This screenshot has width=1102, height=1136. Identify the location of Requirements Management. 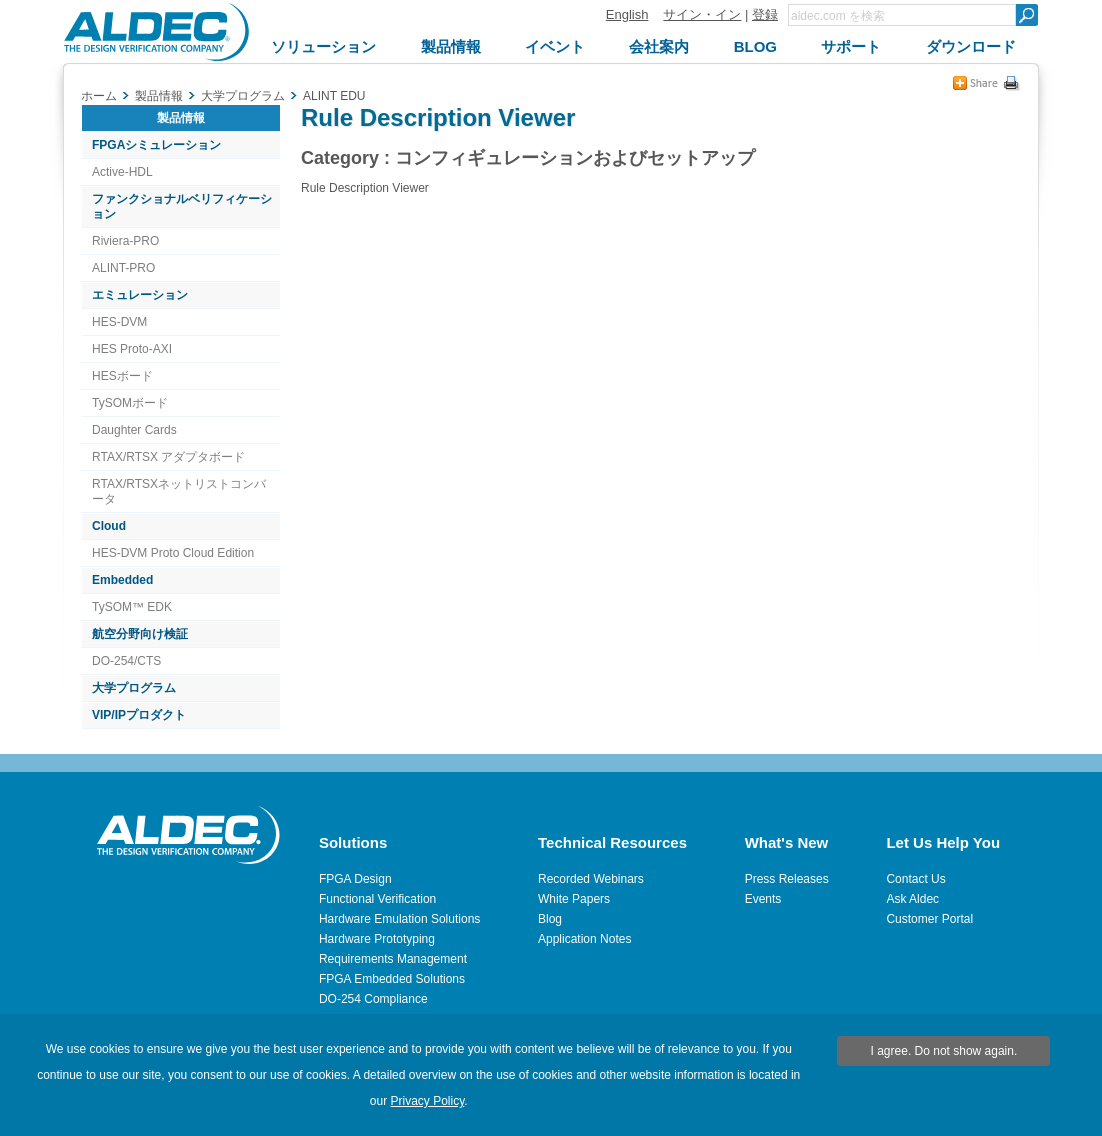
(393, 959).